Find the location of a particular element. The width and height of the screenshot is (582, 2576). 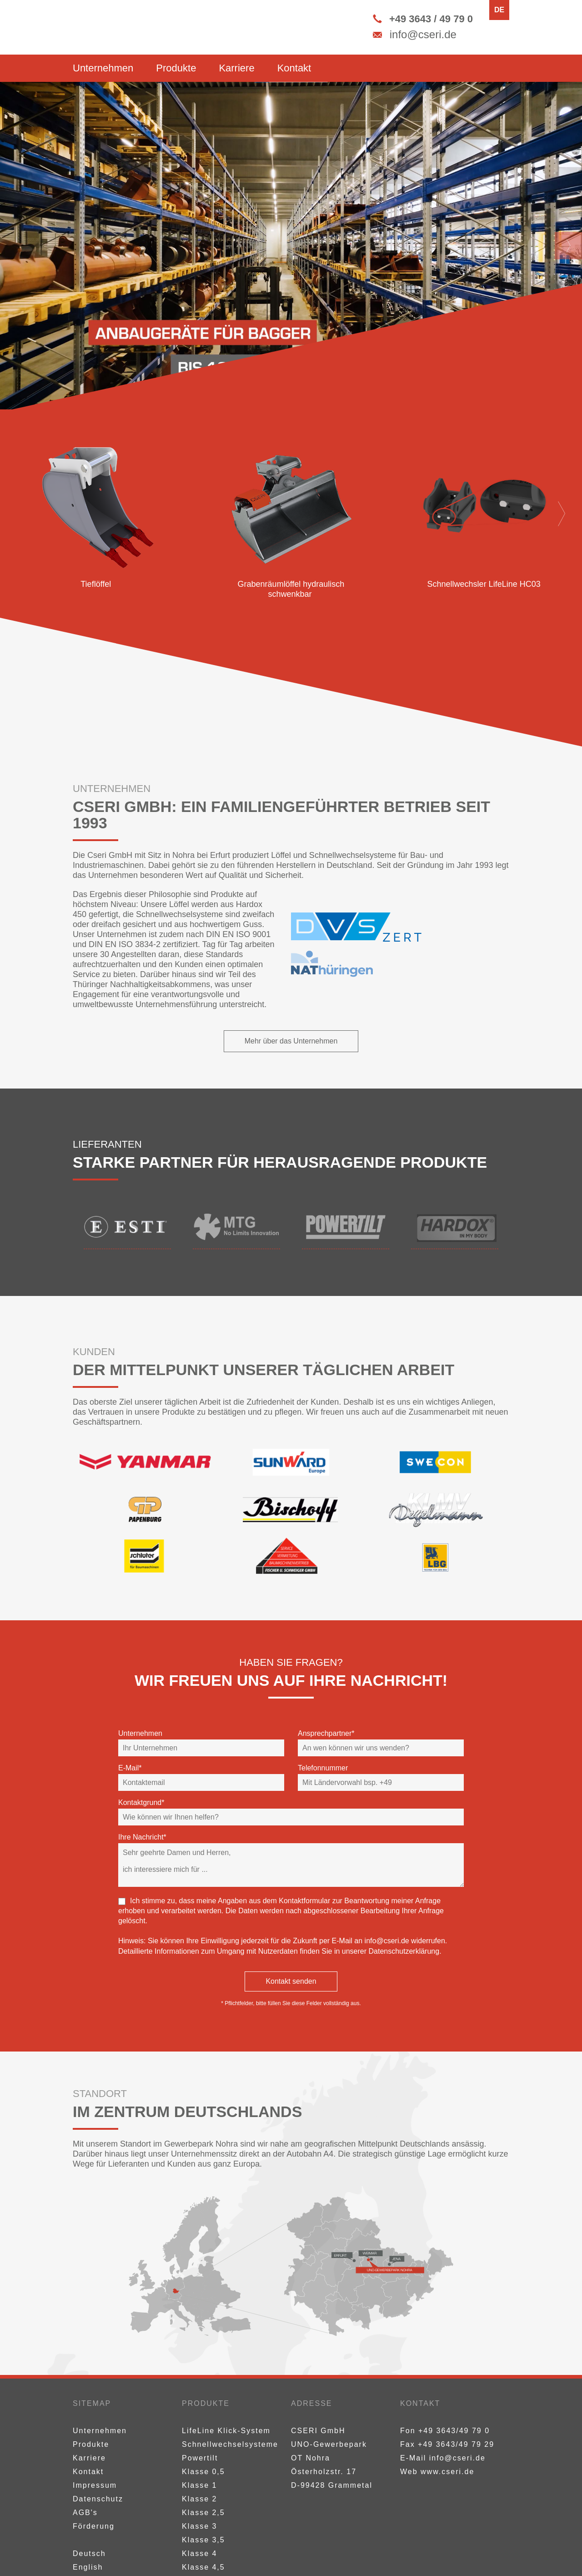

Impressum is located at coordinates (95, 2485).